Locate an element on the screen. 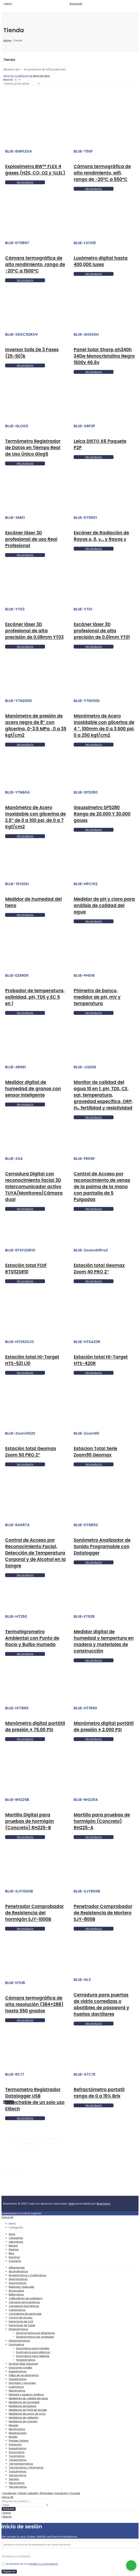 Image resolution: width=140 pixels, height=2576 pixels. +52 (81) 8315-5764 is located at coordinates (15, 2191).